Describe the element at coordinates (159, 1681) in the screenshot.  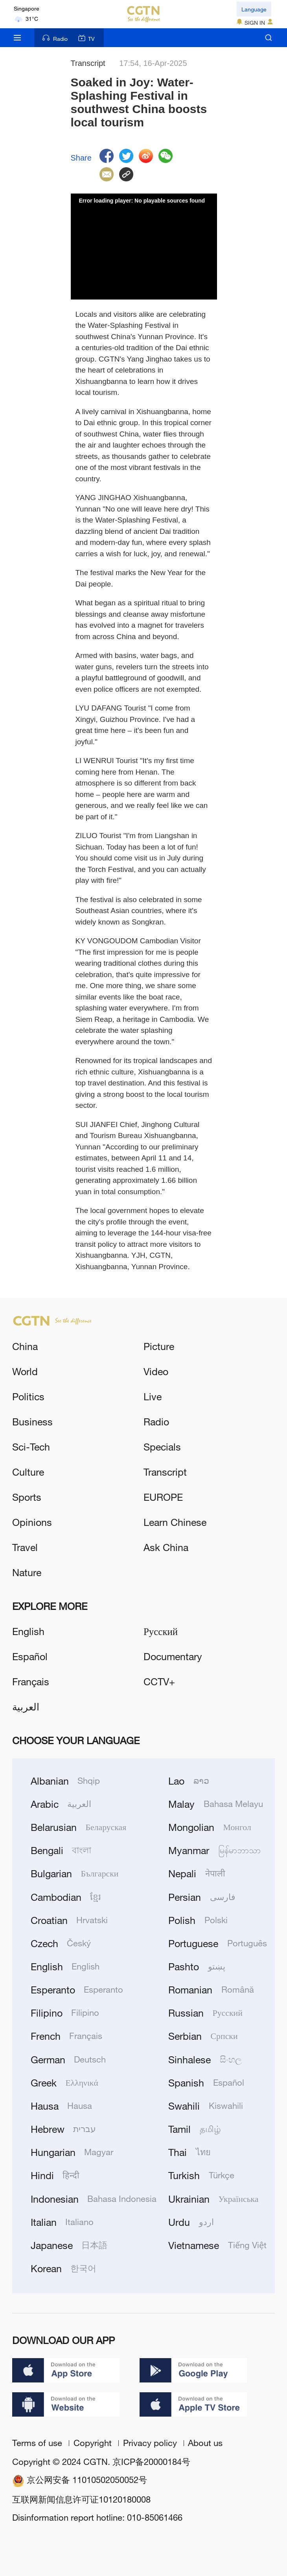
I see `CCTV+` at that location.